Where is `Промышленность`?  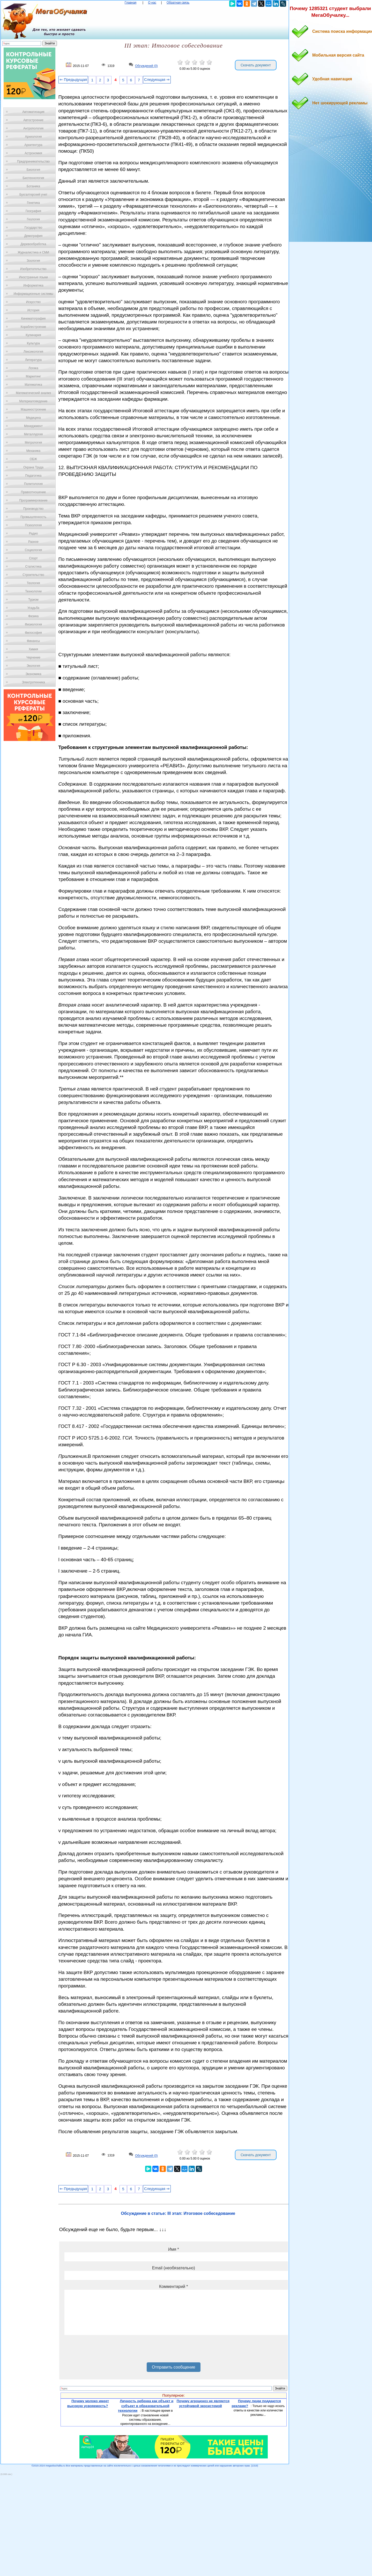 Промышленность is located at coordinates (33, 517).